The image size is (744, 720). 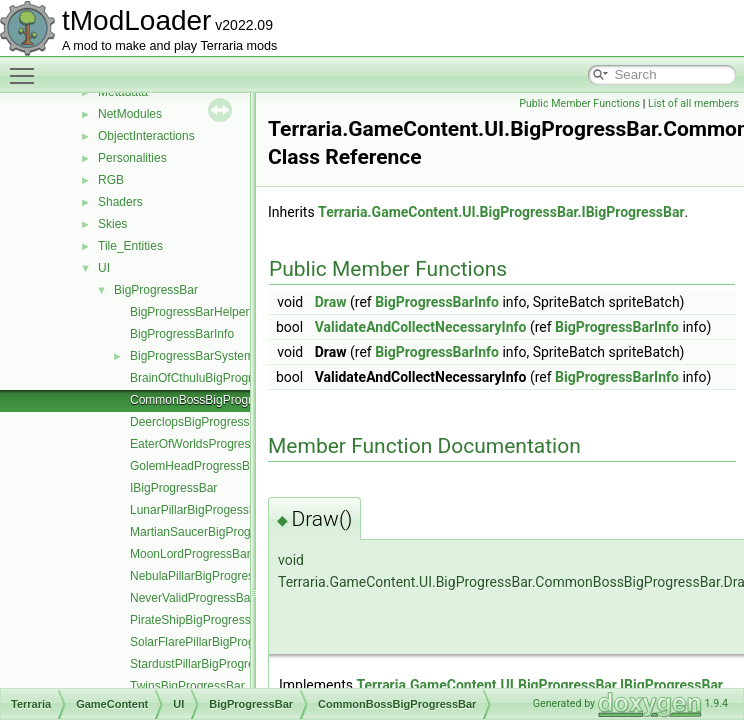 I want to click on PirateShipBigProgressBar, so click(x=199, y=620).